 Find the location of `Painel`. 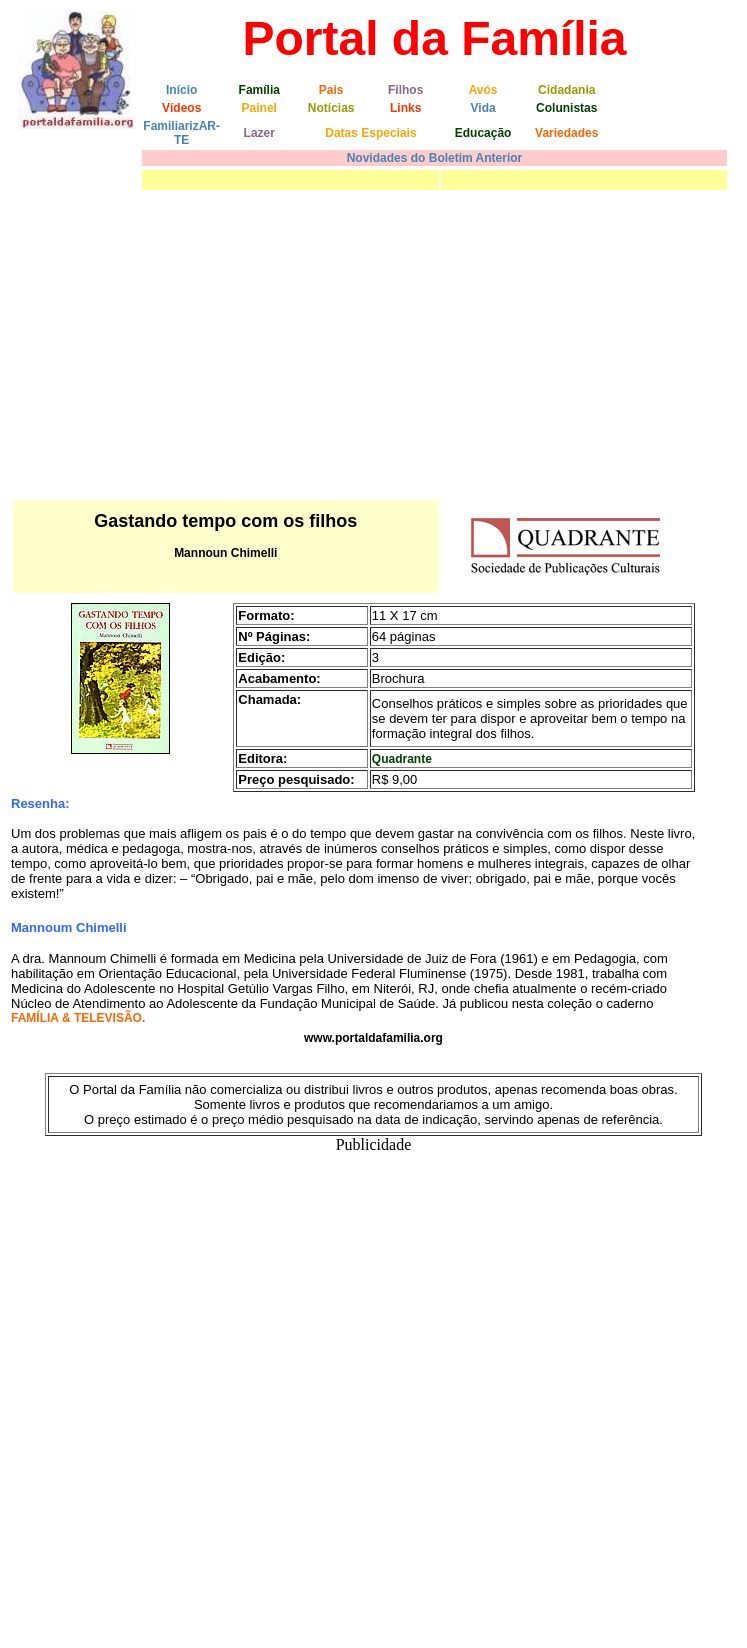

Painel is located at coordinates (259, 108).